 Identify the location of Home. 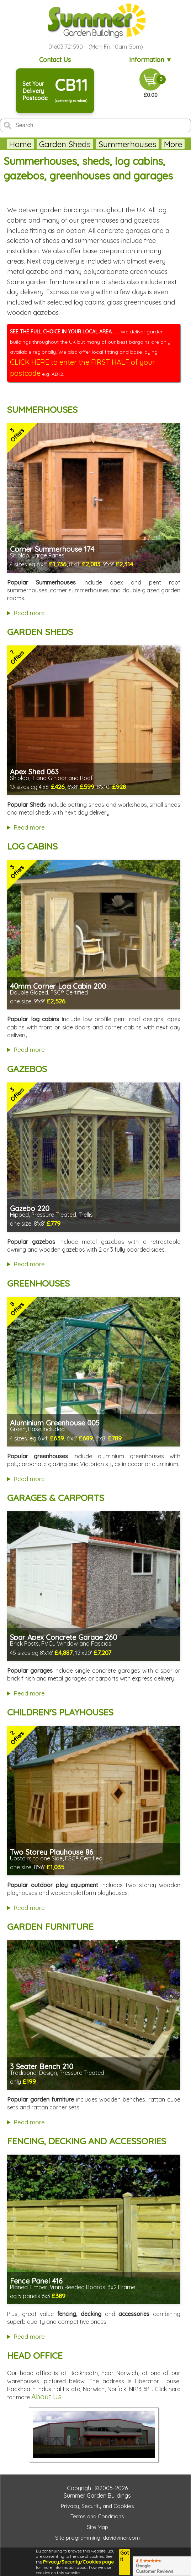
(20, 144).